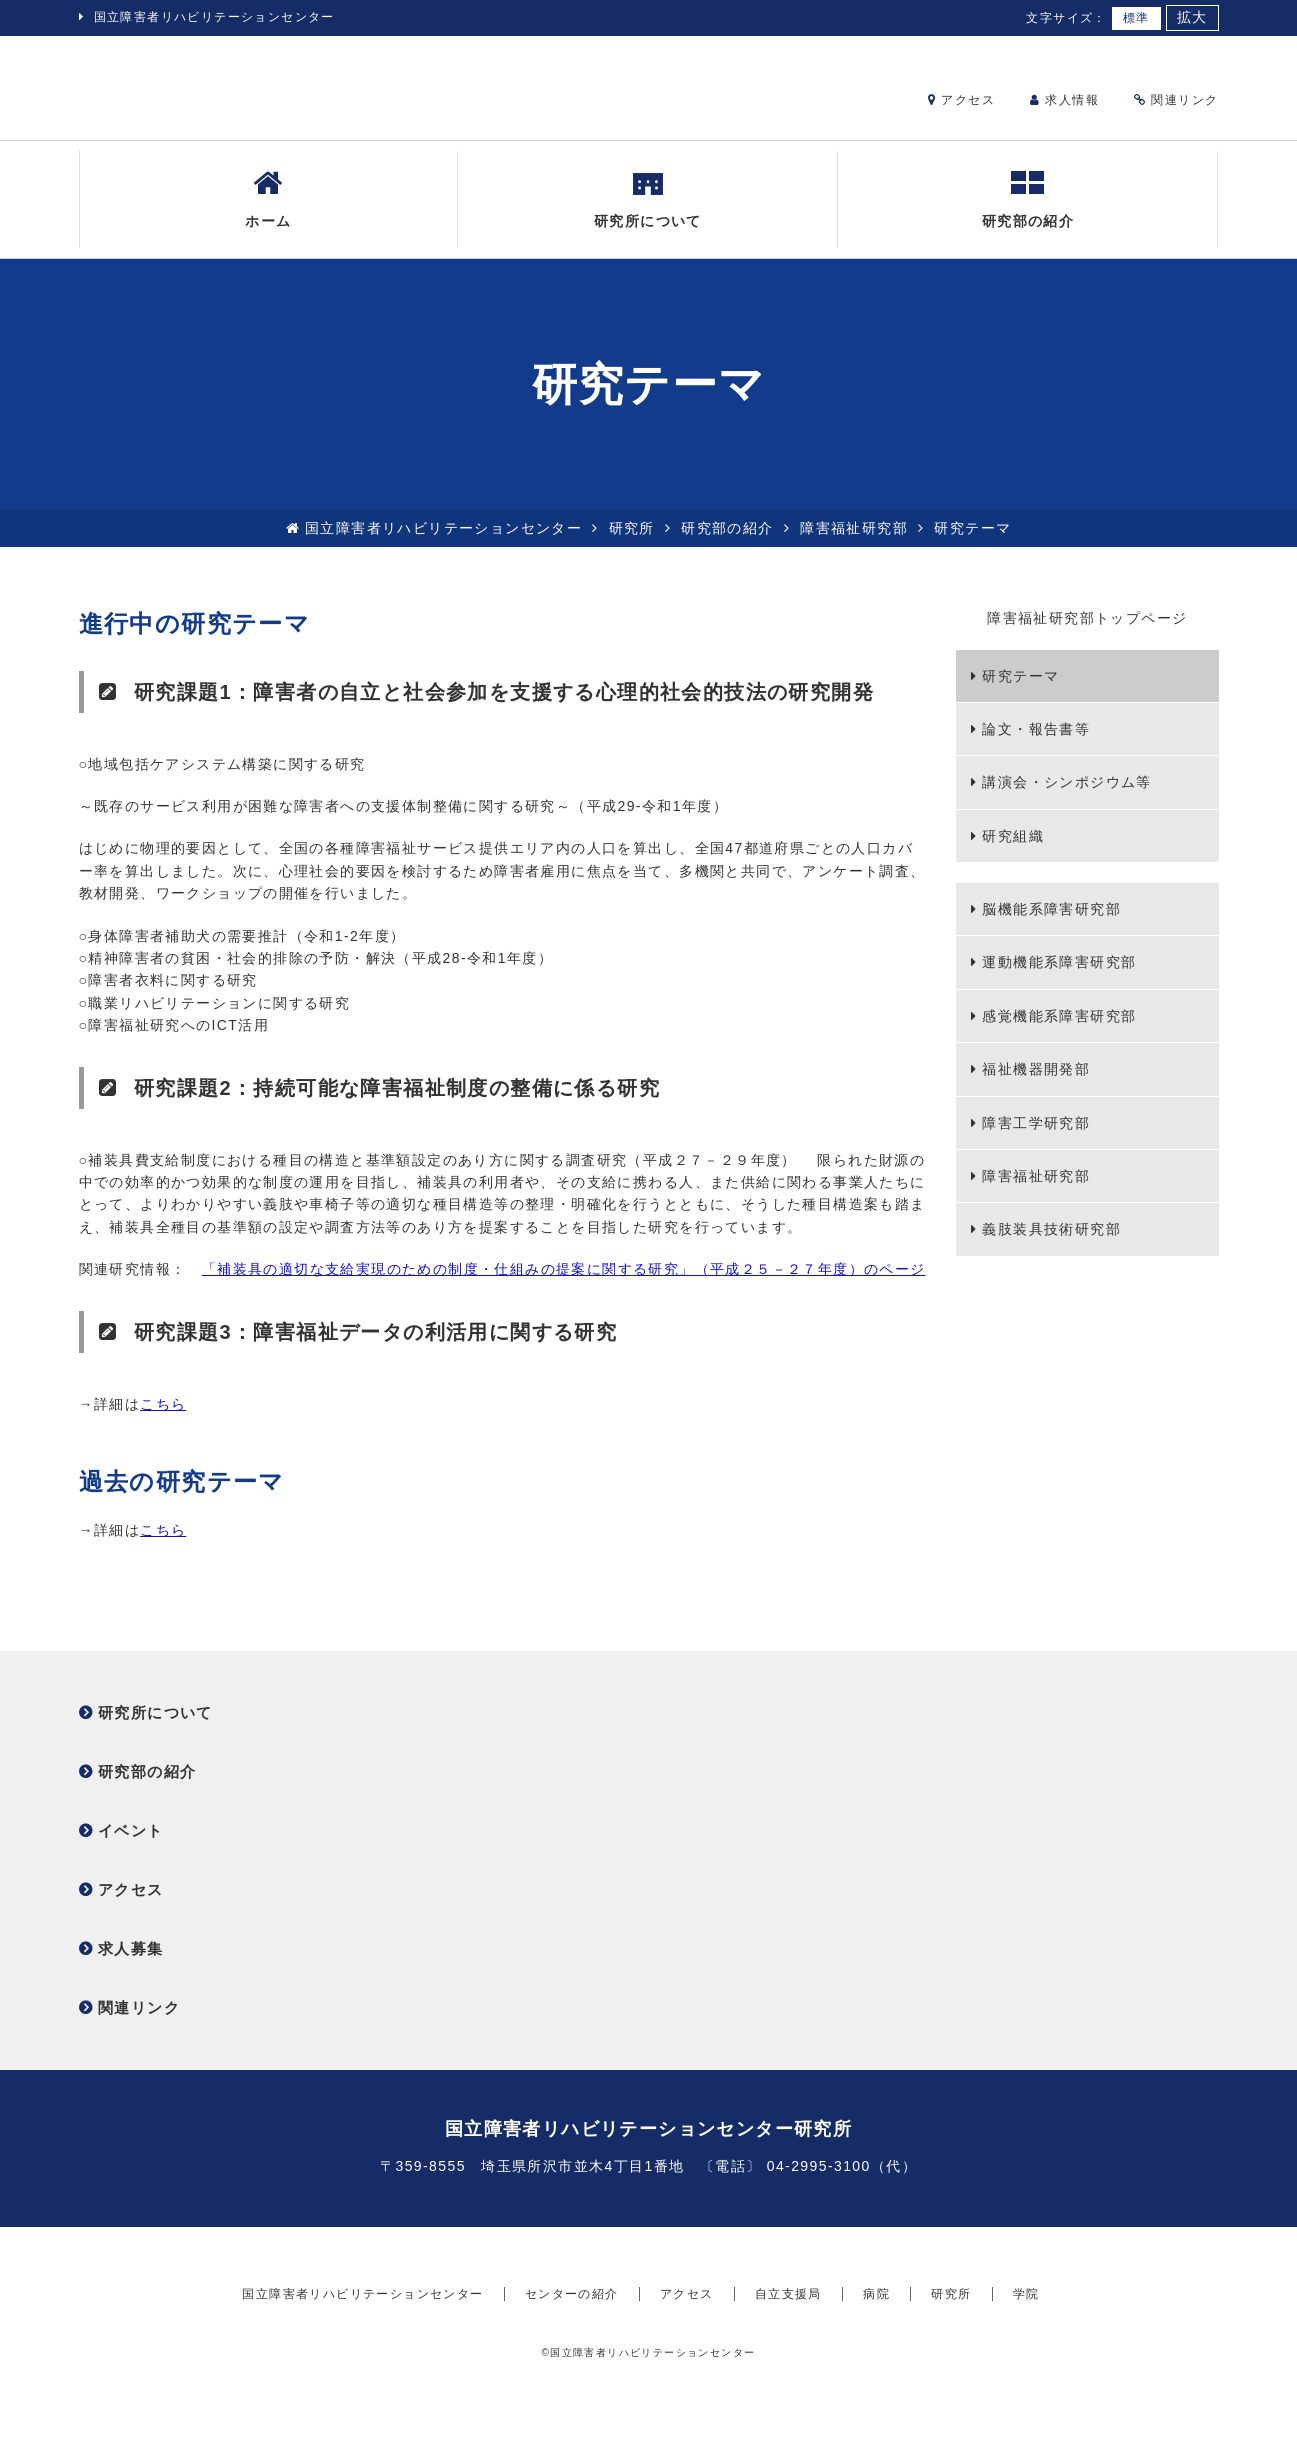  Describe the element at coordinates (1066, 798) in the screenshot. I see `講演会・シンポジウム等` at that location.